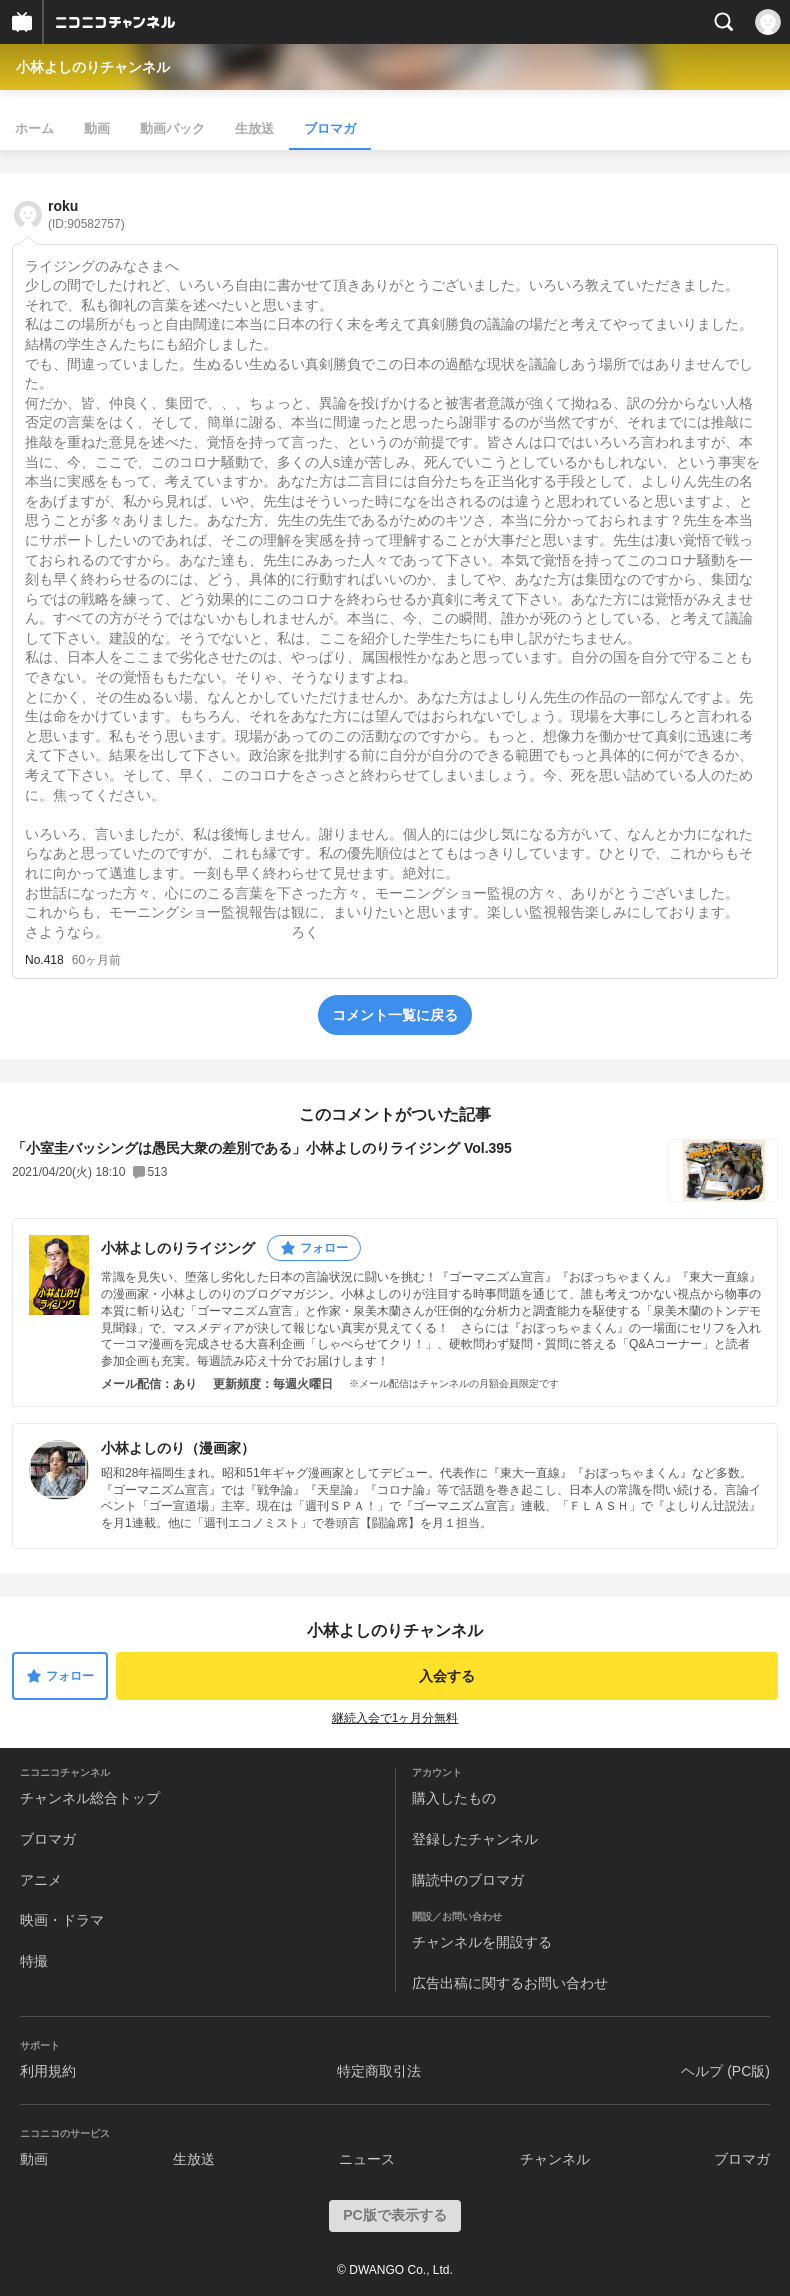 Image resolution: width=790 pixels, height=2296 pixels. What do you see at coordinates (86, 214) in the screenshot?
I see `roku` at bounding box center [86, 214].